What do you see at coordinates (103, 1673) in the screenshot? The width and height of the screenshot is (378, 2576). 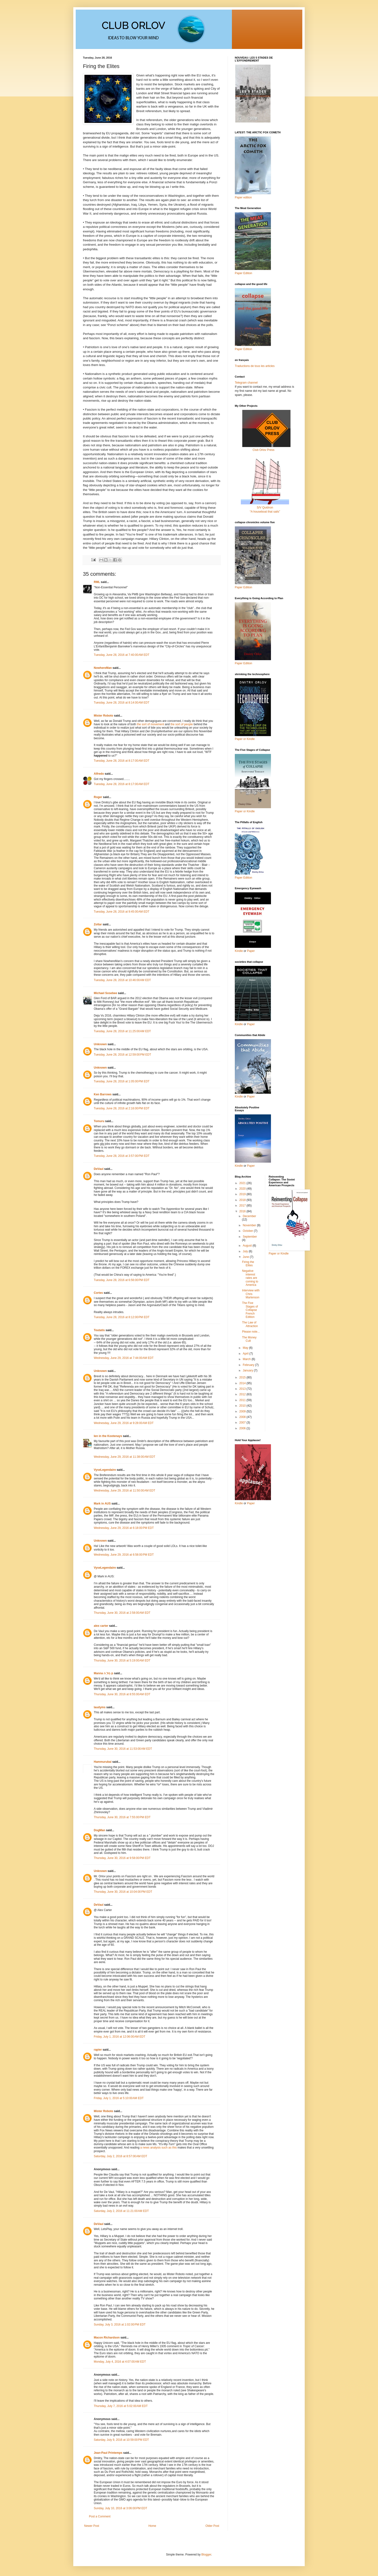 I see `Manna ם ֶחֶלּ ַה` at bounding box center [103, 1673].